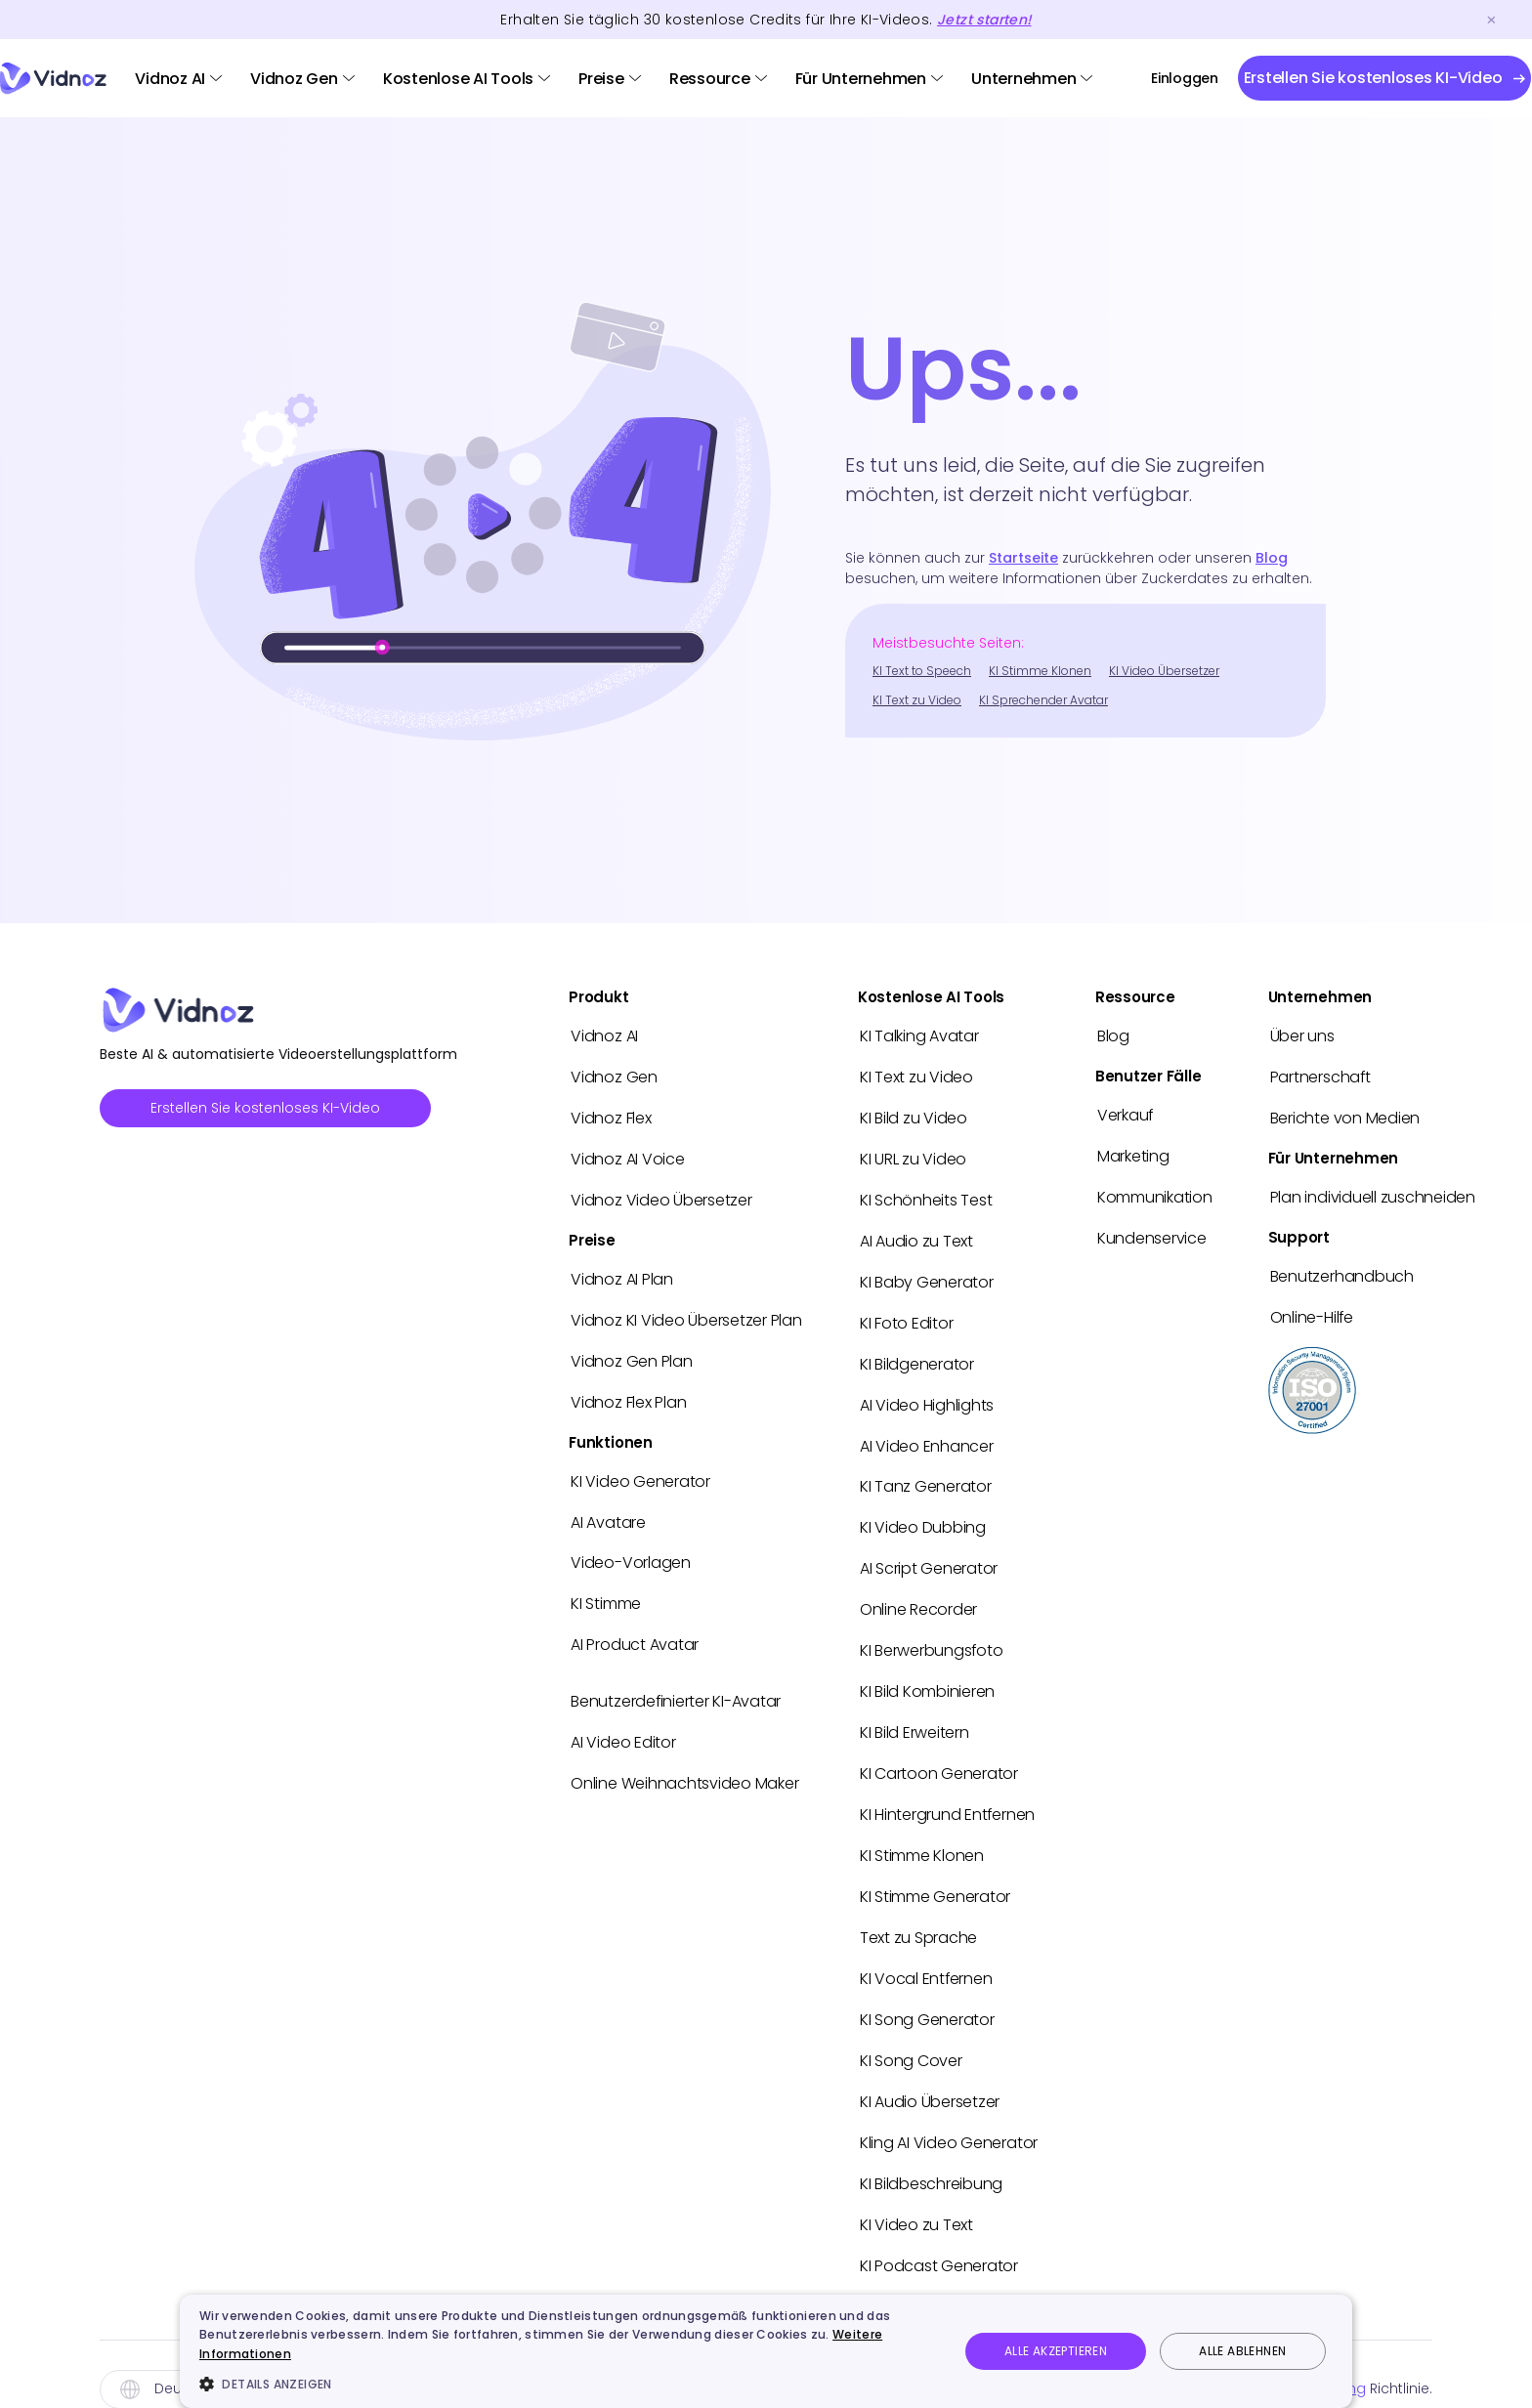 The height and width of the screenshot is (2408, 1532). Describe the element at coordinates (631, 1553) in the screenshot. I see `Video-Vorlagen` at that location.